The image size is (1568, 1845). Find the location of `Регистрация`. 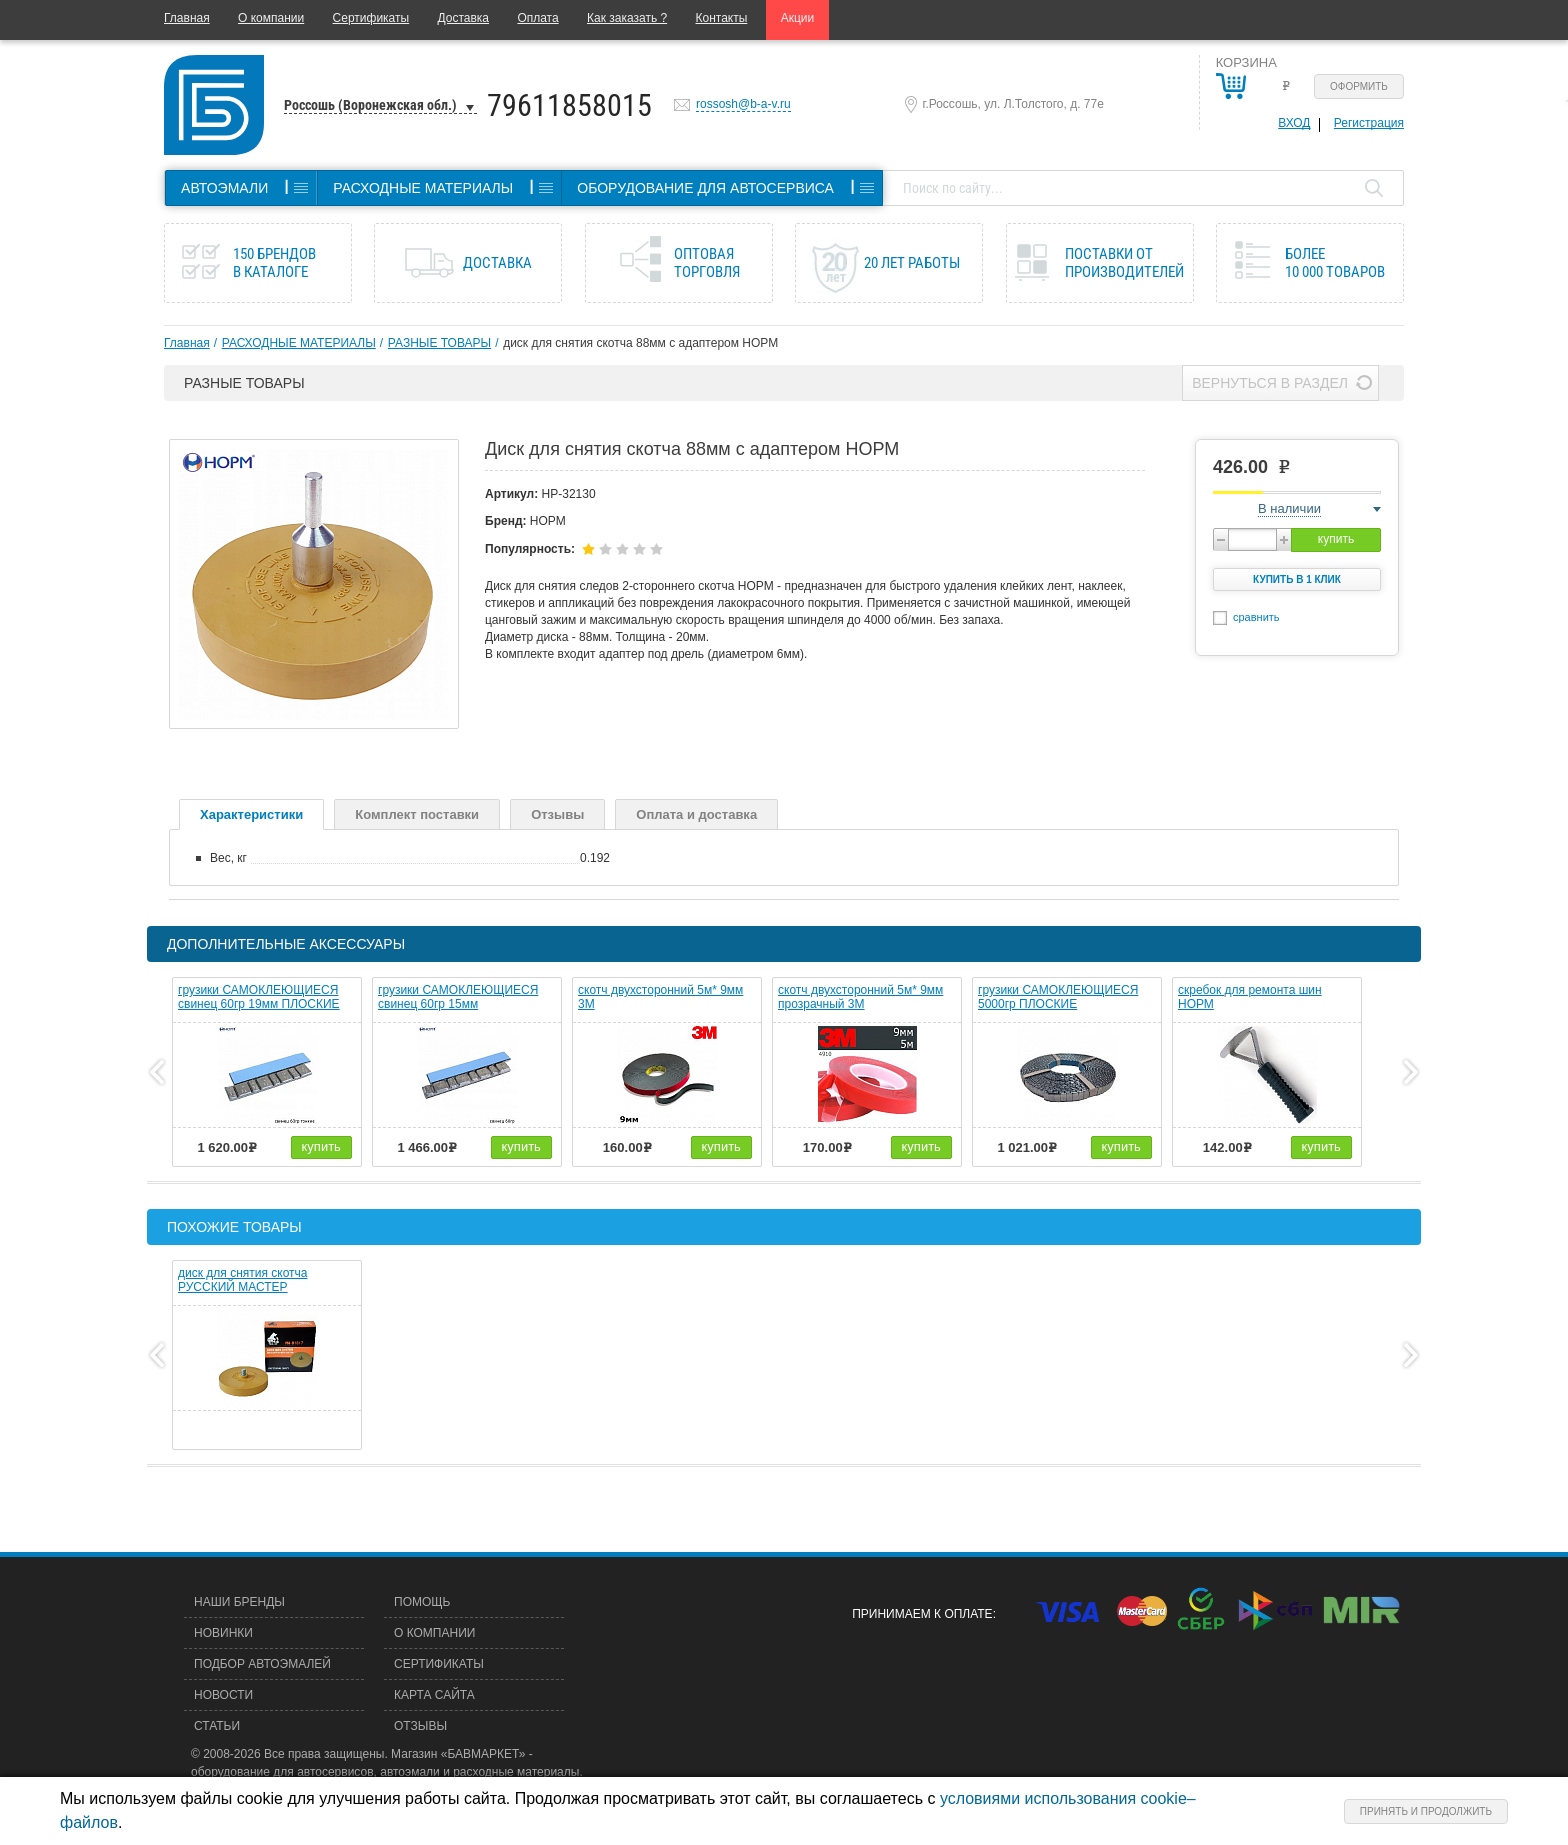

Регистрация is located at coordinates (1369, 123).